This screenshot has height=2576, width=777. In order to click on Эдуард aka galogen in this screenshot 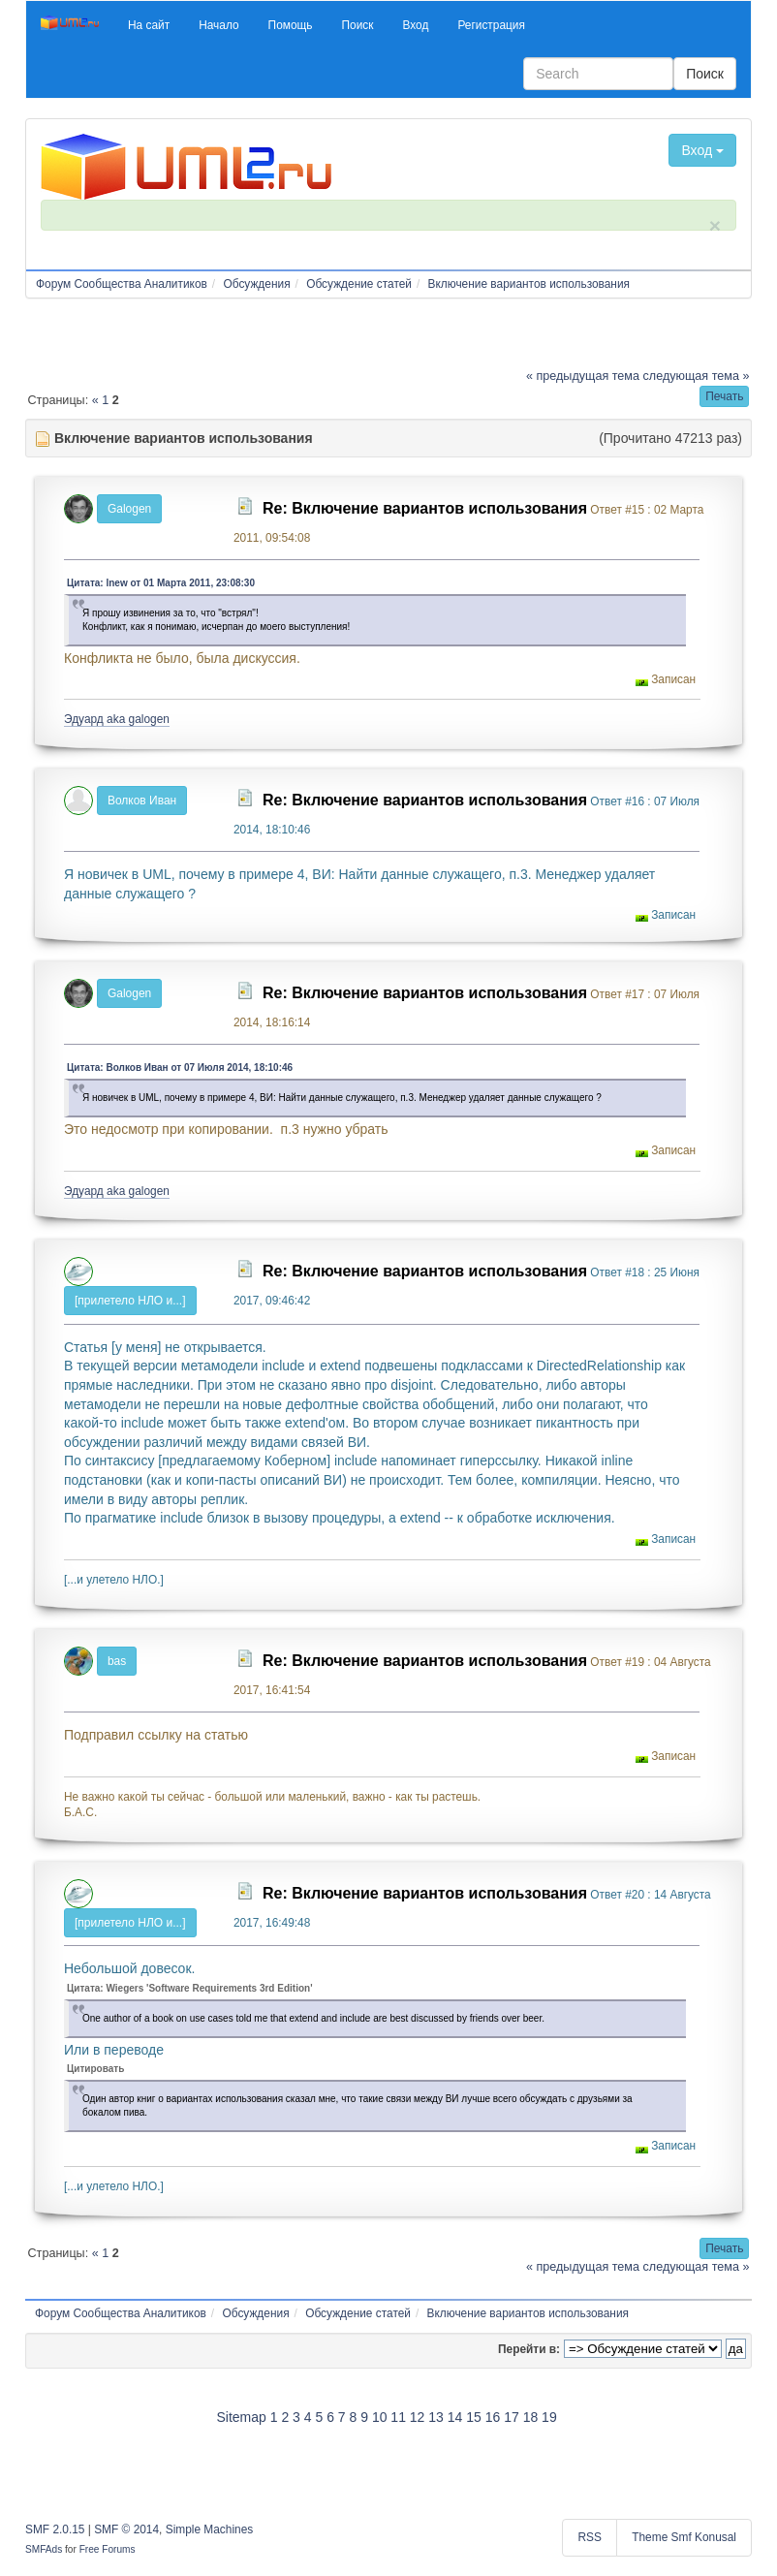, I will do `click(117, 719)`.